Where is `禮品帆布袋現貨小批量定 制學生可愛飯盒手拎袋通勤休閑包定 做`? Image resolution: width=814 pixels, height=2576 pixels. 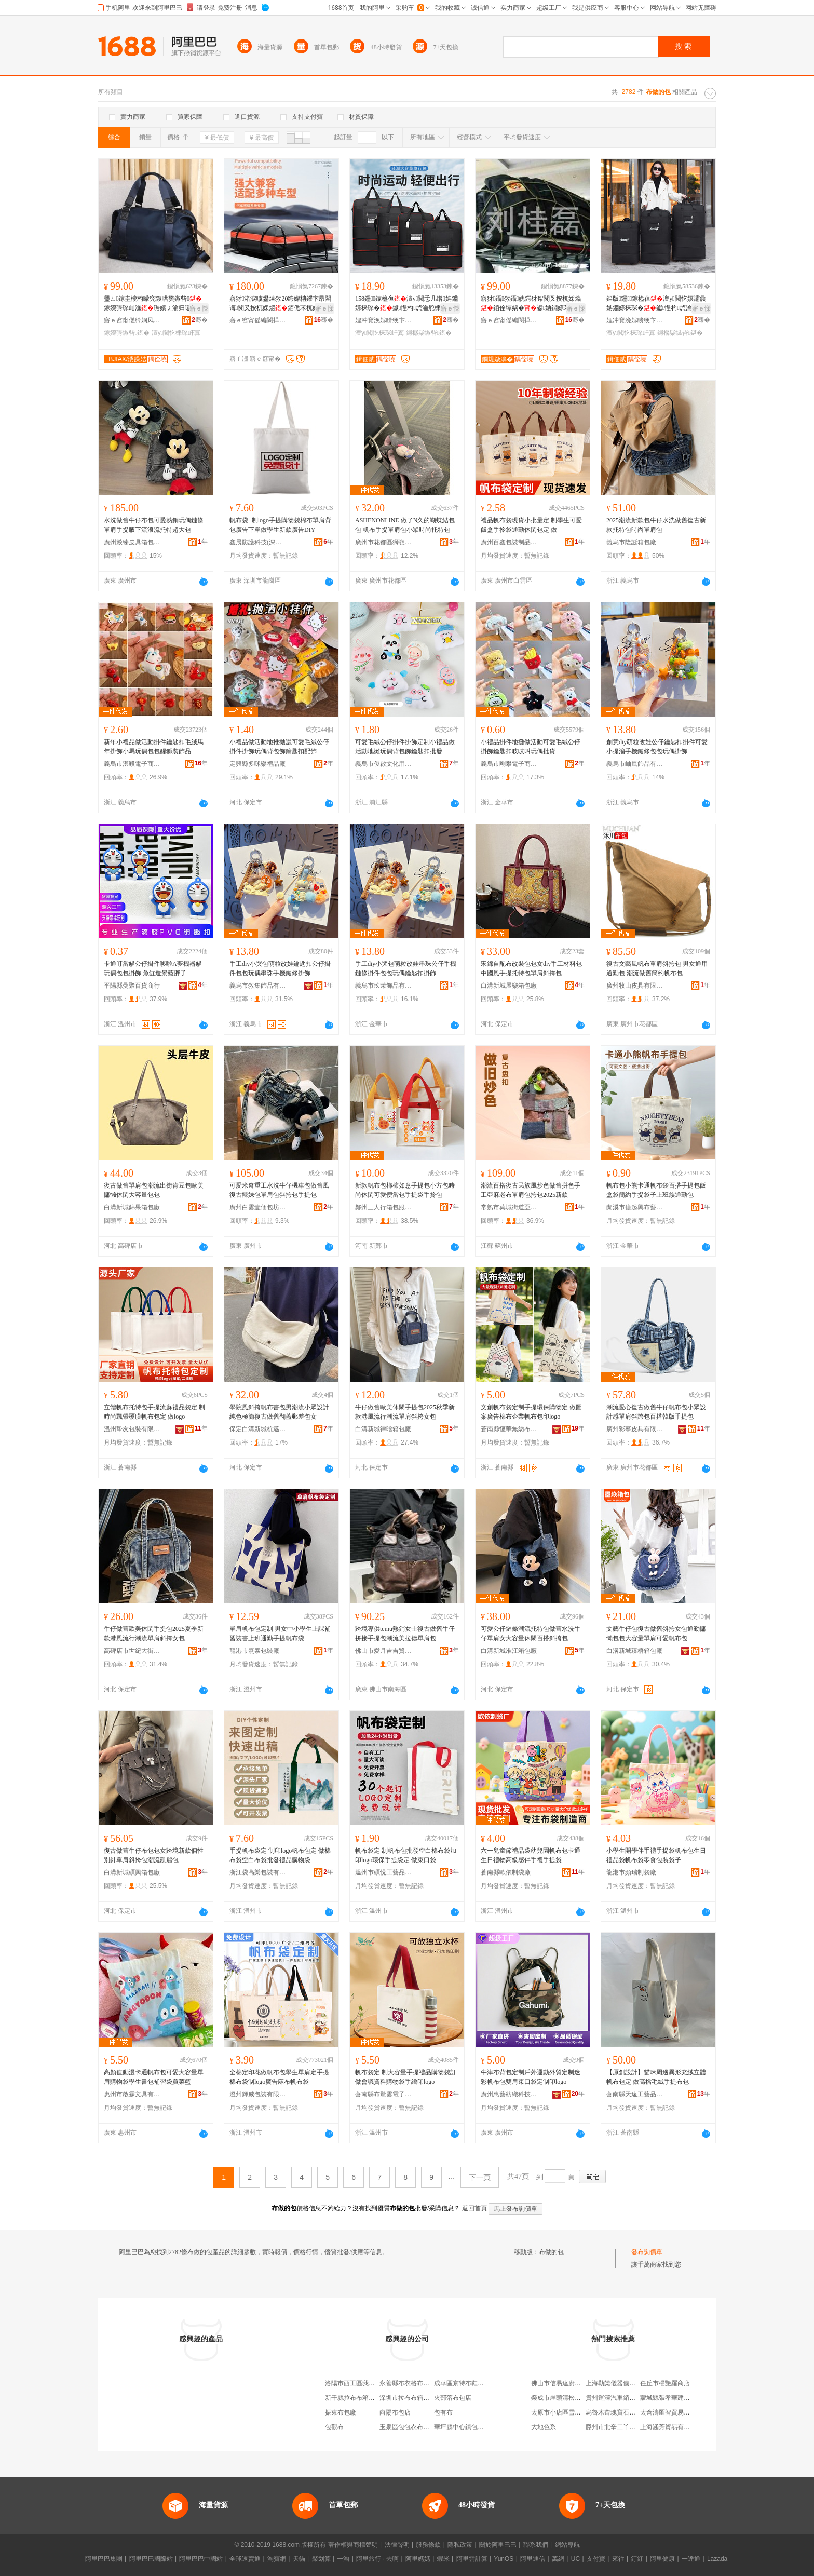
禮品帆布袋現貨小批量定 制學生可愛飯盒手拎袋通勤休閑包定 做 is located at coordinates (531, 525).